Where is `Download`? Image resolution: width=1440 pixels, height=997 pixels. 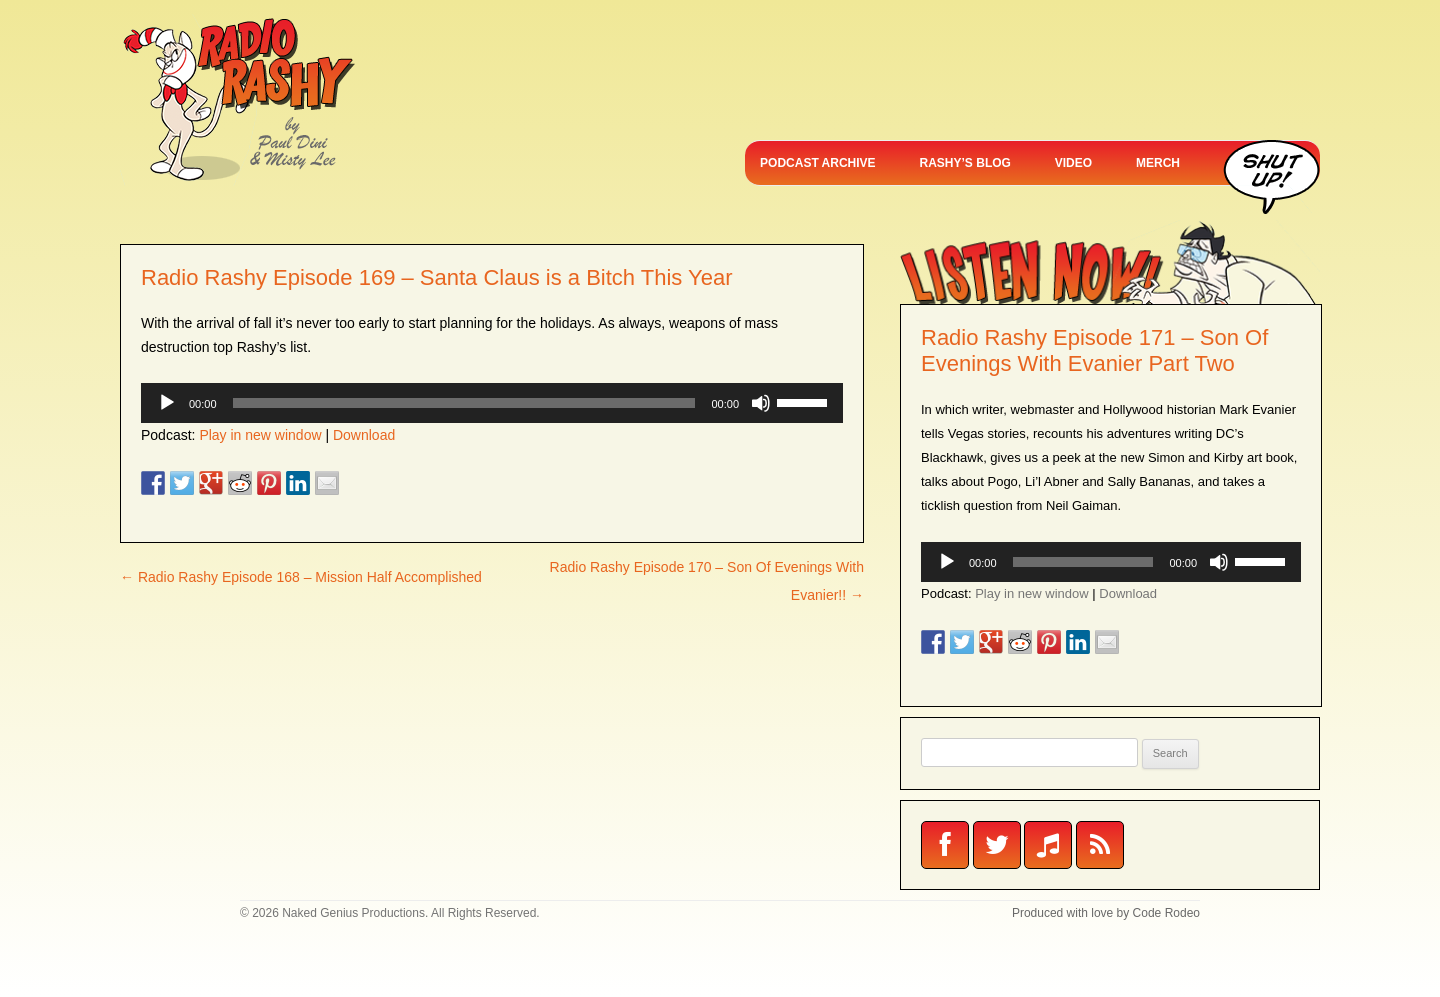 Download is located at coordinates (364, 435).